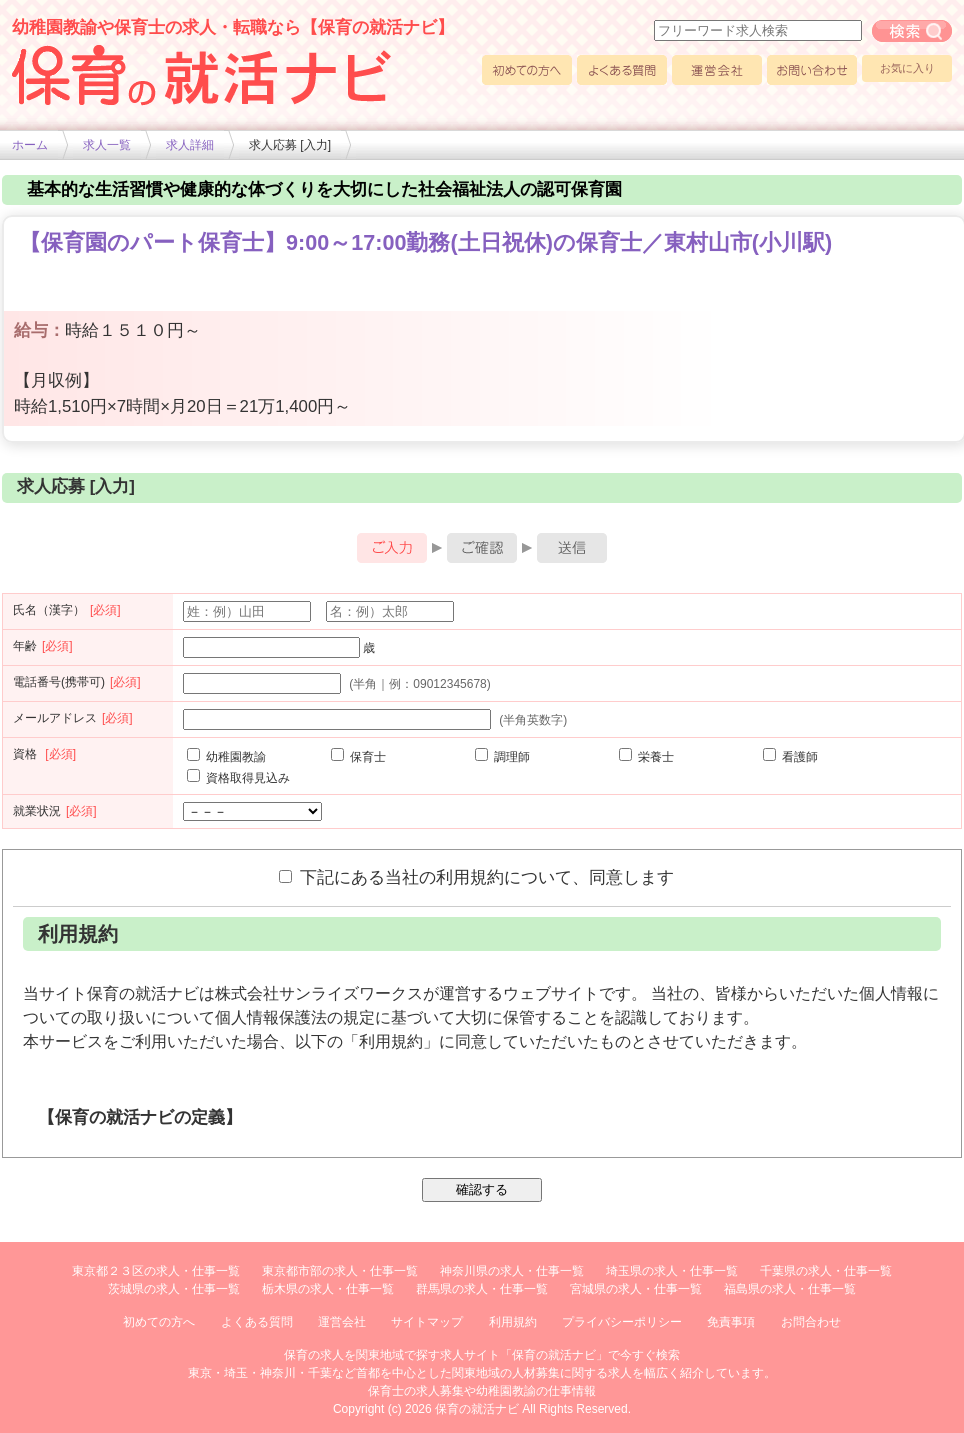 The height and width of the screenshot is (1433, 964). Describe the element at coordinates (328, 1289) in the screenshot. I see `栃木県の求人・仕事一覧` at that location.